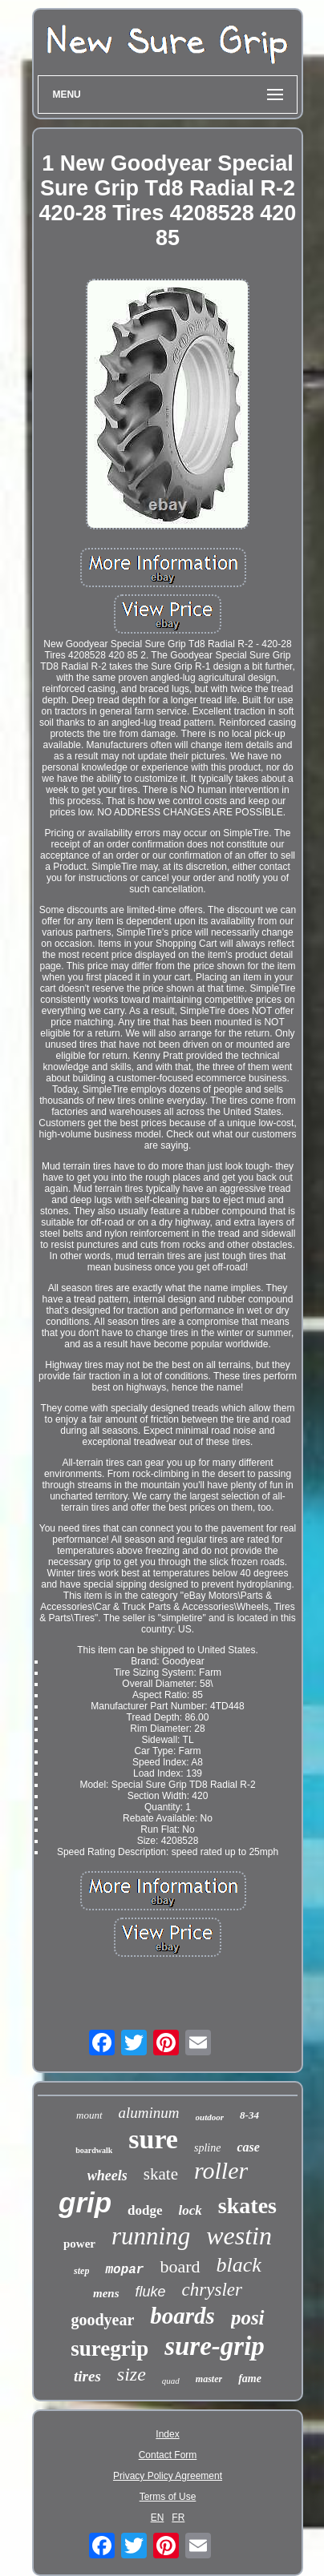 Image resolution: width=324 pixels, height=2576 pixels. I want to click on Contact Form, so click(168, 2455).